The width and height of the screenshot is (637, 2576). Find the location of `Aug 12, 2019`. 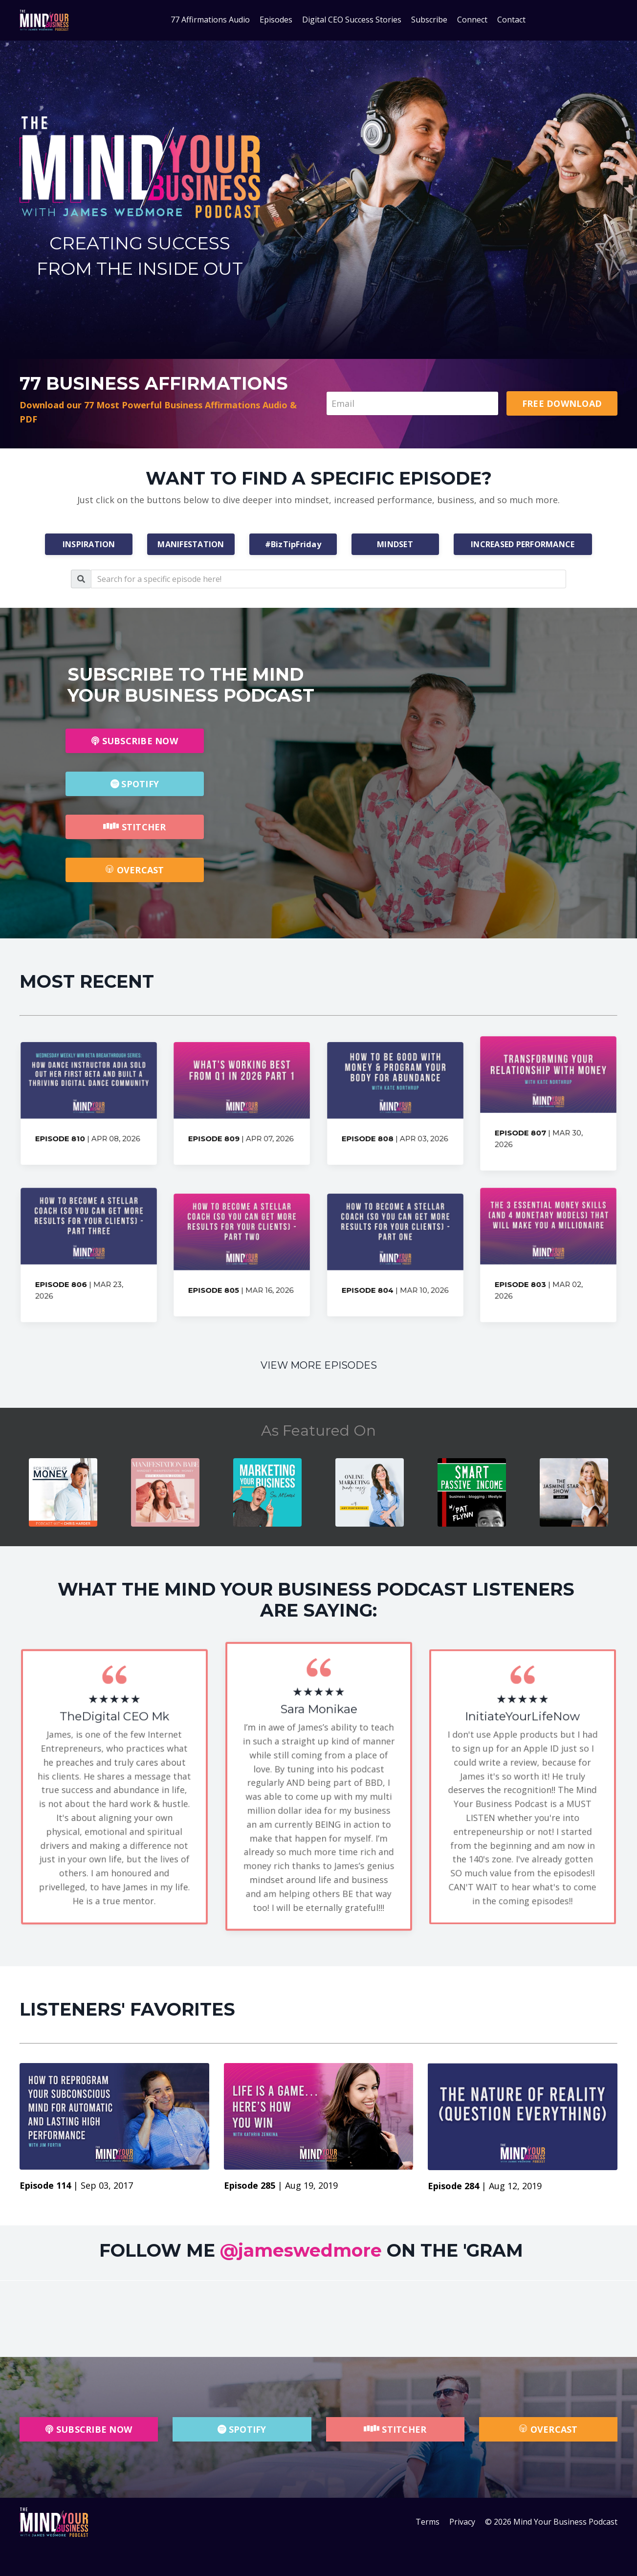

Aug 12, 2019 is located at coordinates (515, 2186).